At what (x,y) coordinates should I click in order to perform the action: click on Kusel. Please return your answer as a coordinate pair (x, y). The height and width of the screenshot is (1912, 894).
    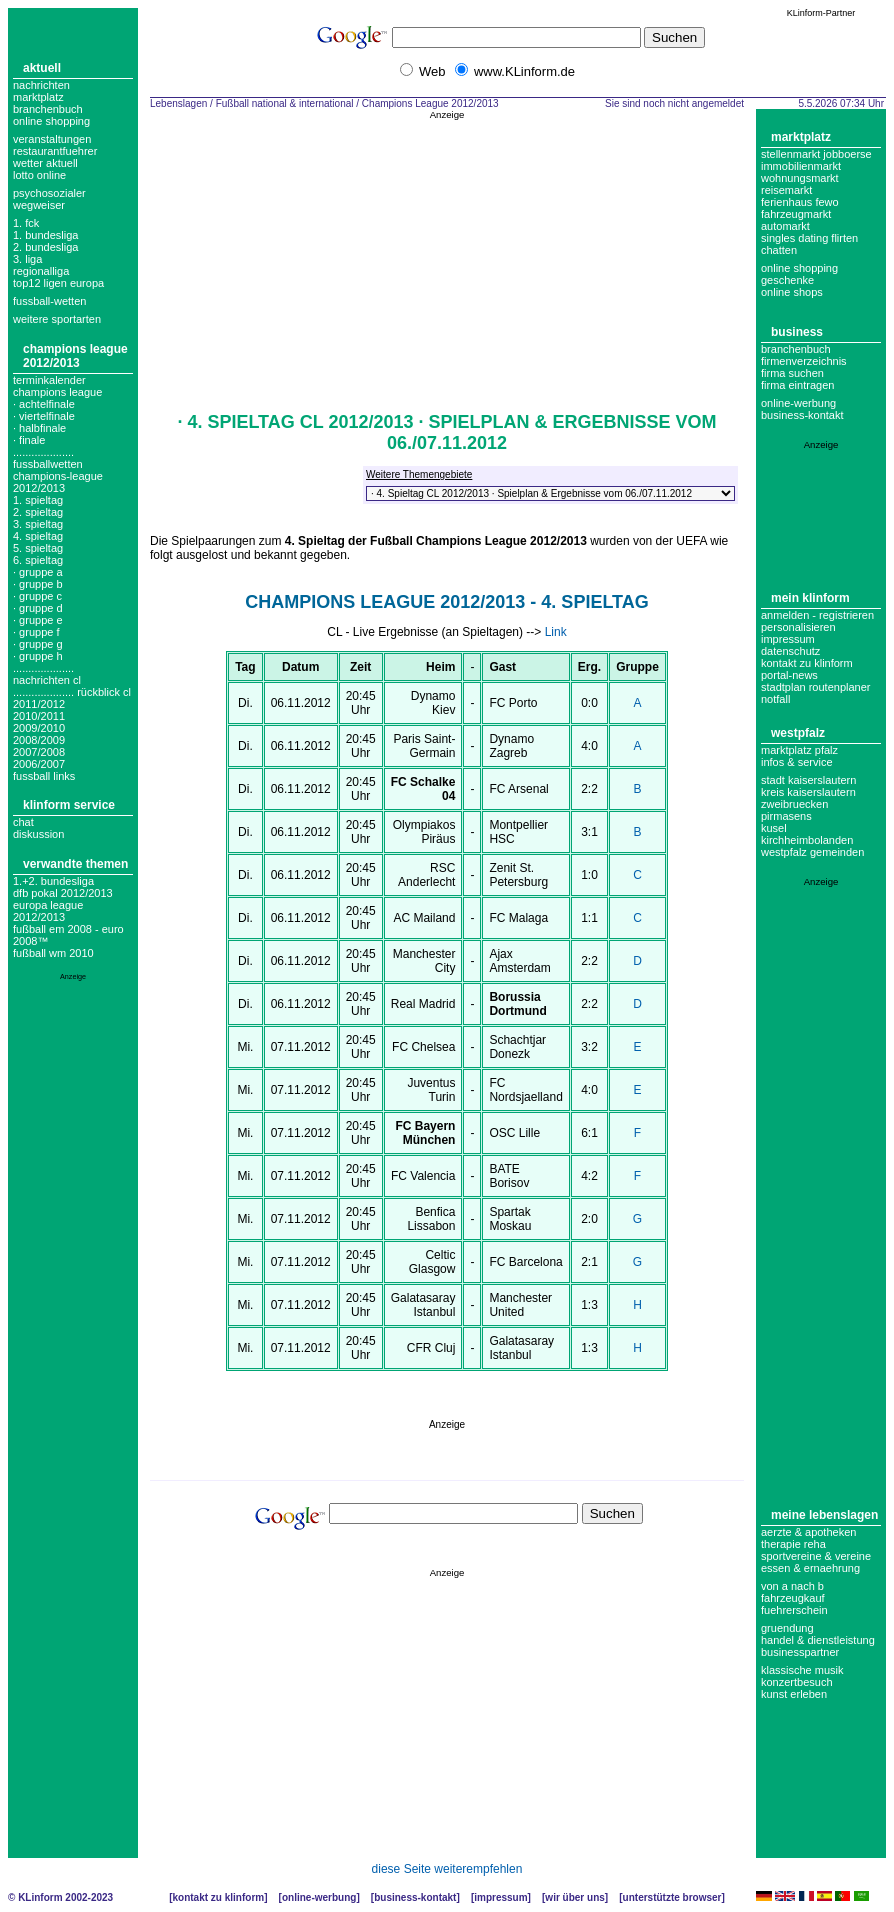
    Looking at the image, I should click on (774, 828).